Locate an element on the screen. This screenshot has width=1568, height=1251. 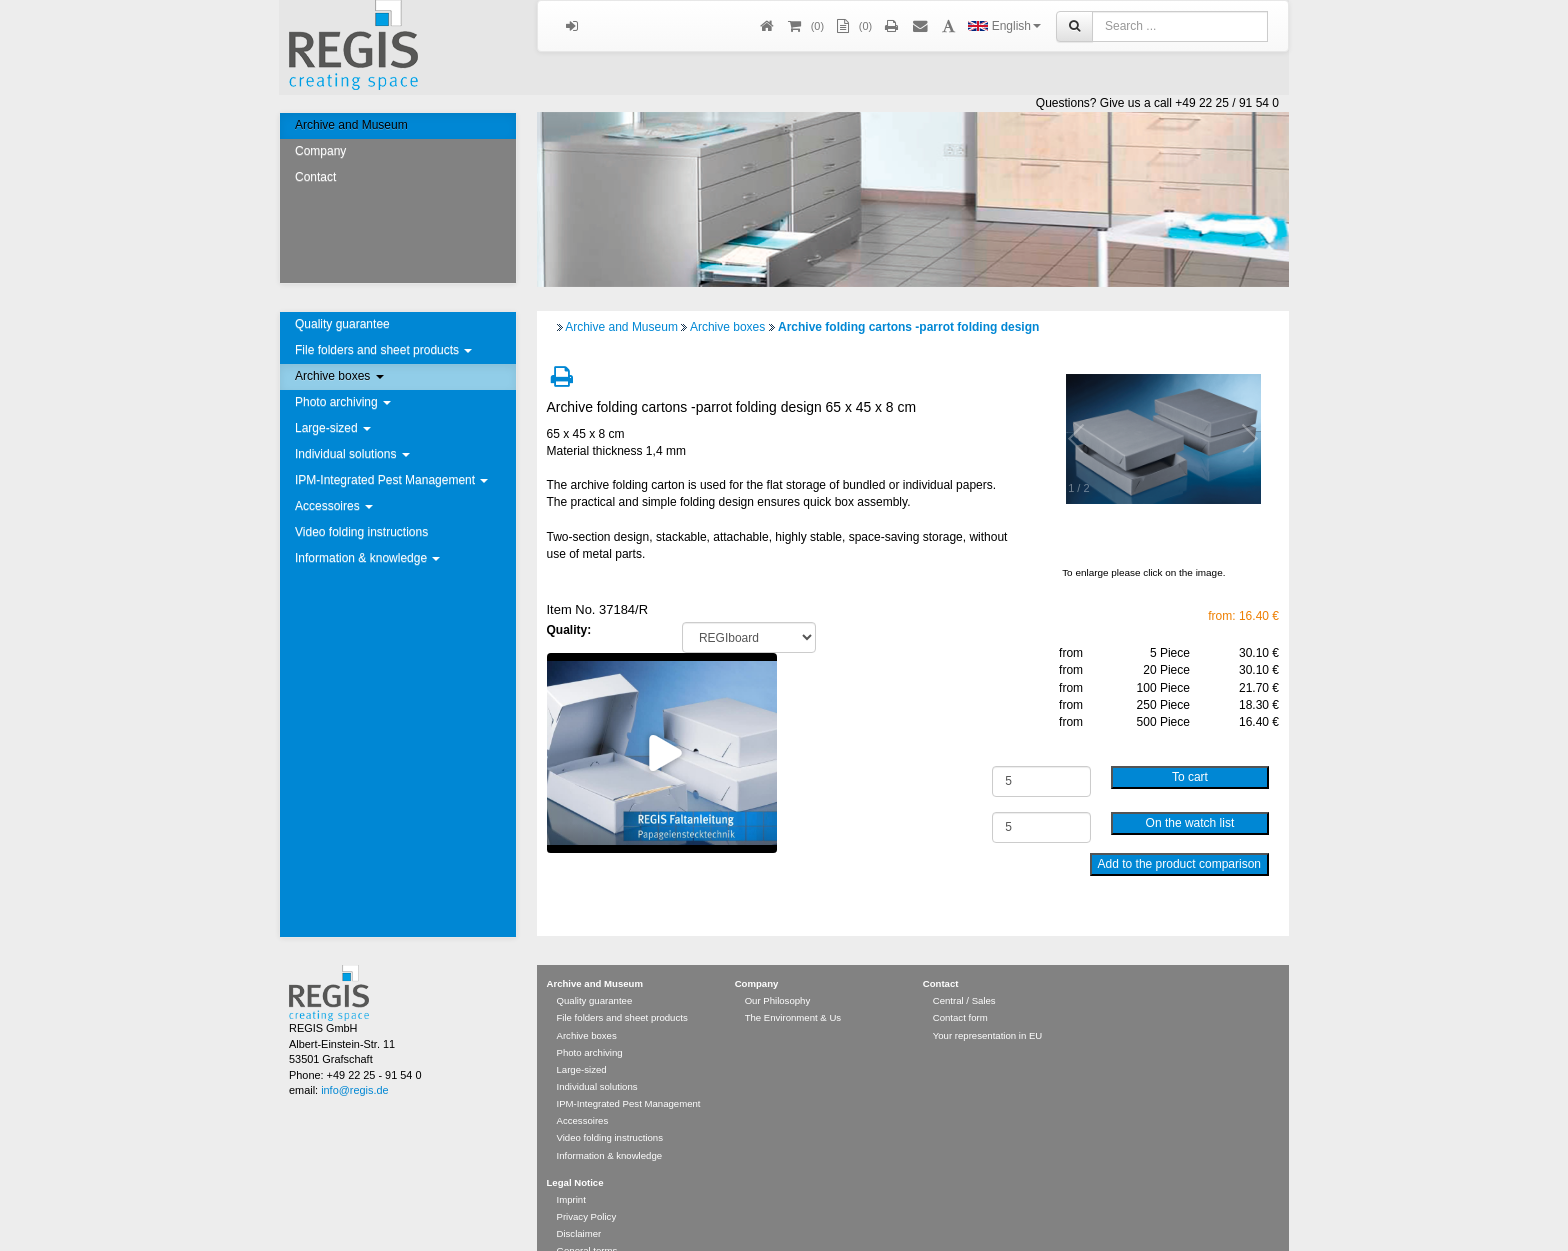
Quality guarantee is located at coordinates (342, 324).